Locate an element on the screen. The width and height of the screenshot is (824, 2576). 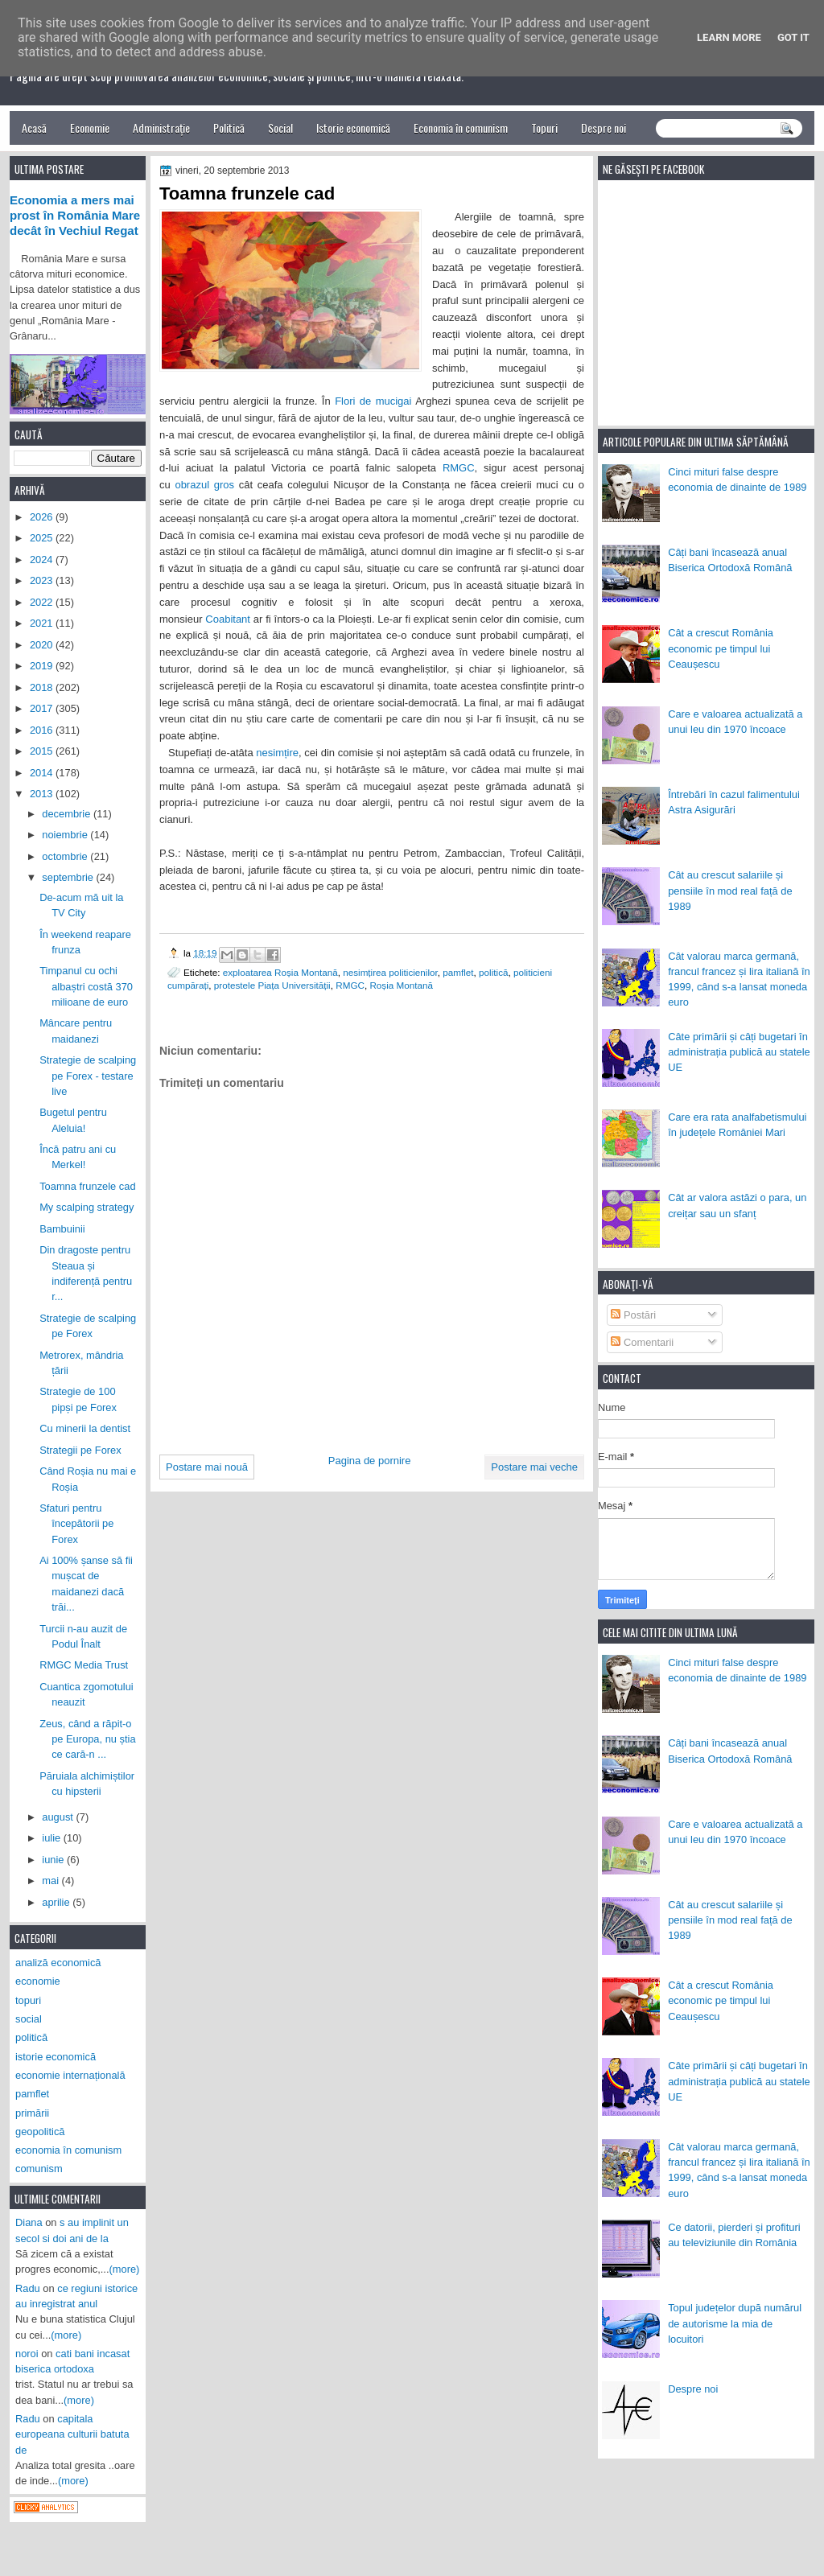
2018 is located at coordinates (43, 687).